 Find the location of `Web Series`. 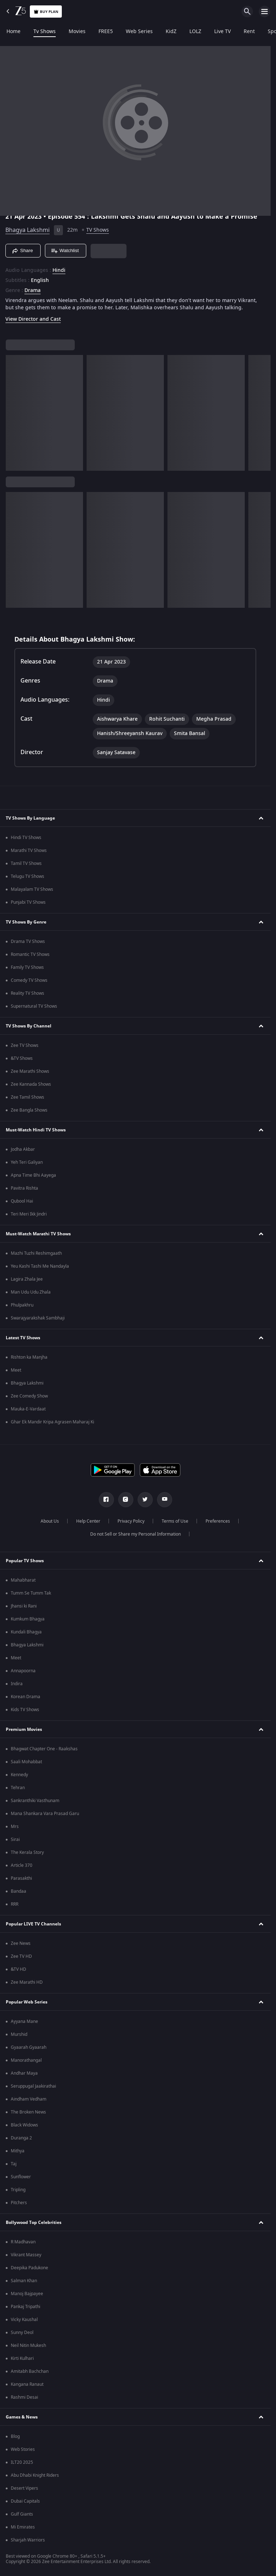

Web Series is located at coordinates (139, 31).